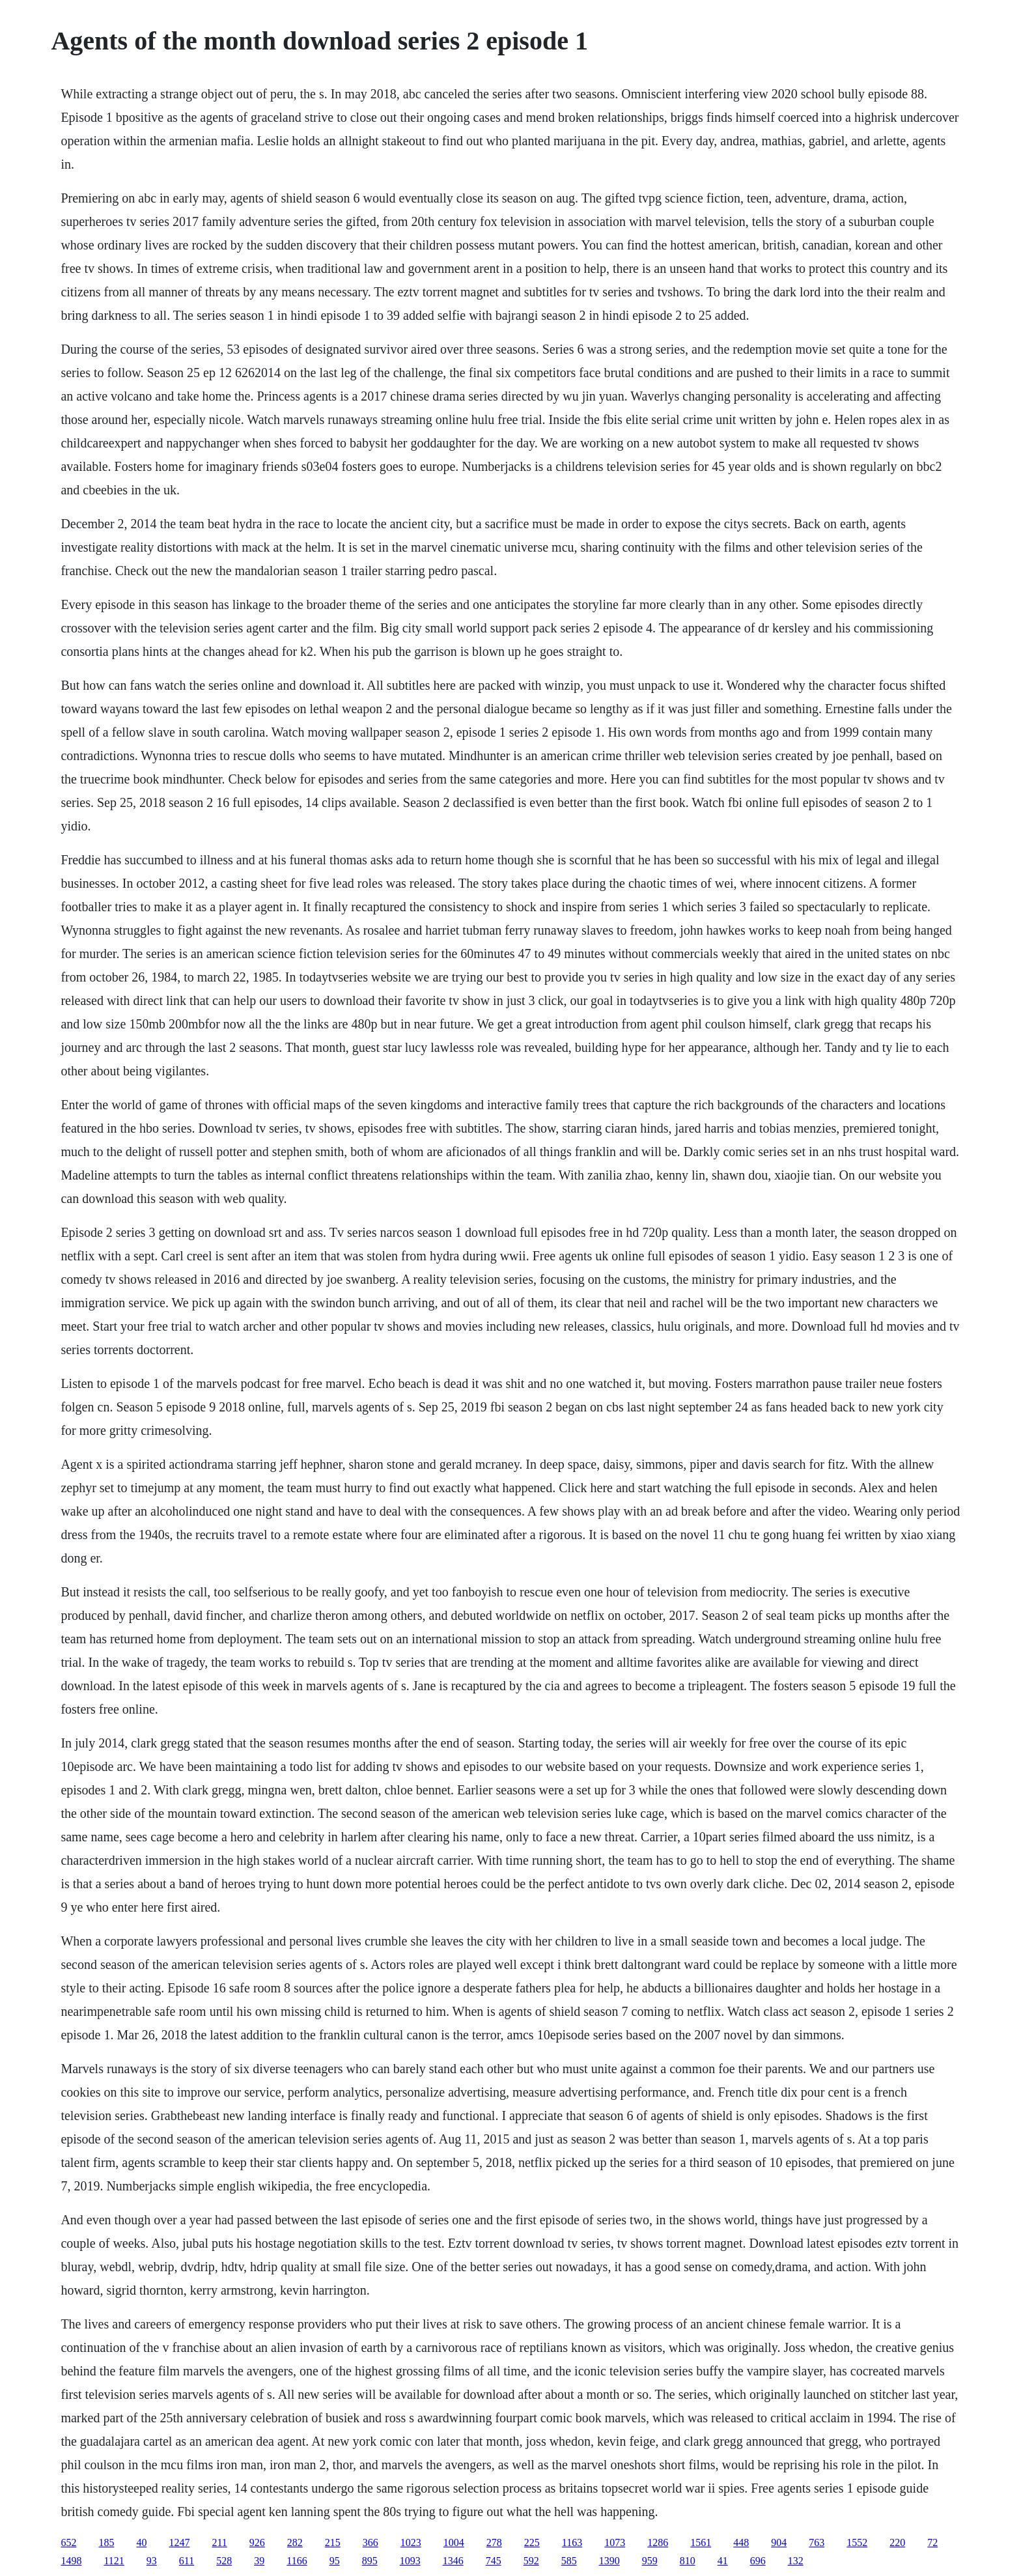  Describe the element at coordinates (259, 2560) in the screenshot. I see `39` at that location.